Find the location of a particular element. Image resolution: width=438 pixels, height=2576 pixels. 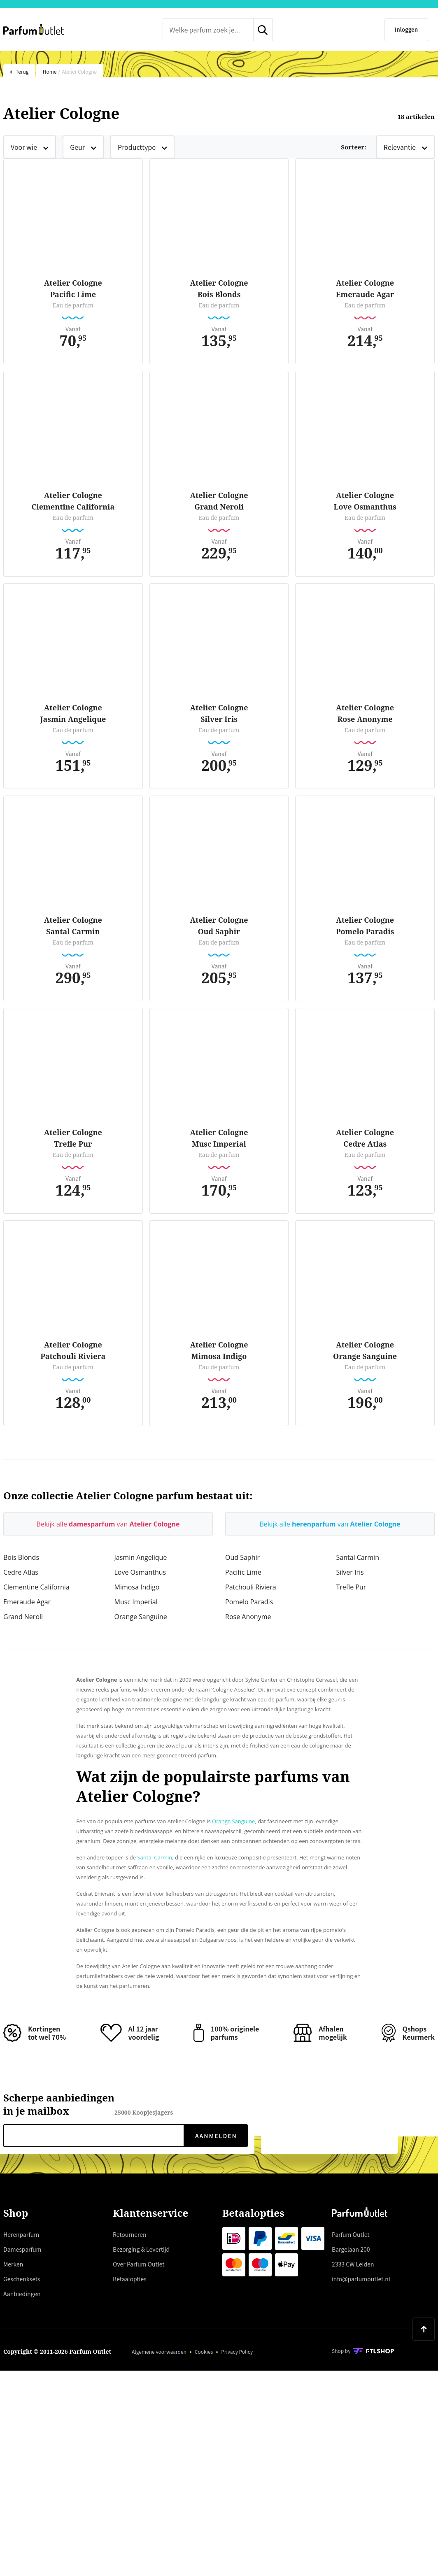

Emeraude Agar is located at coordinates (27, 1601).